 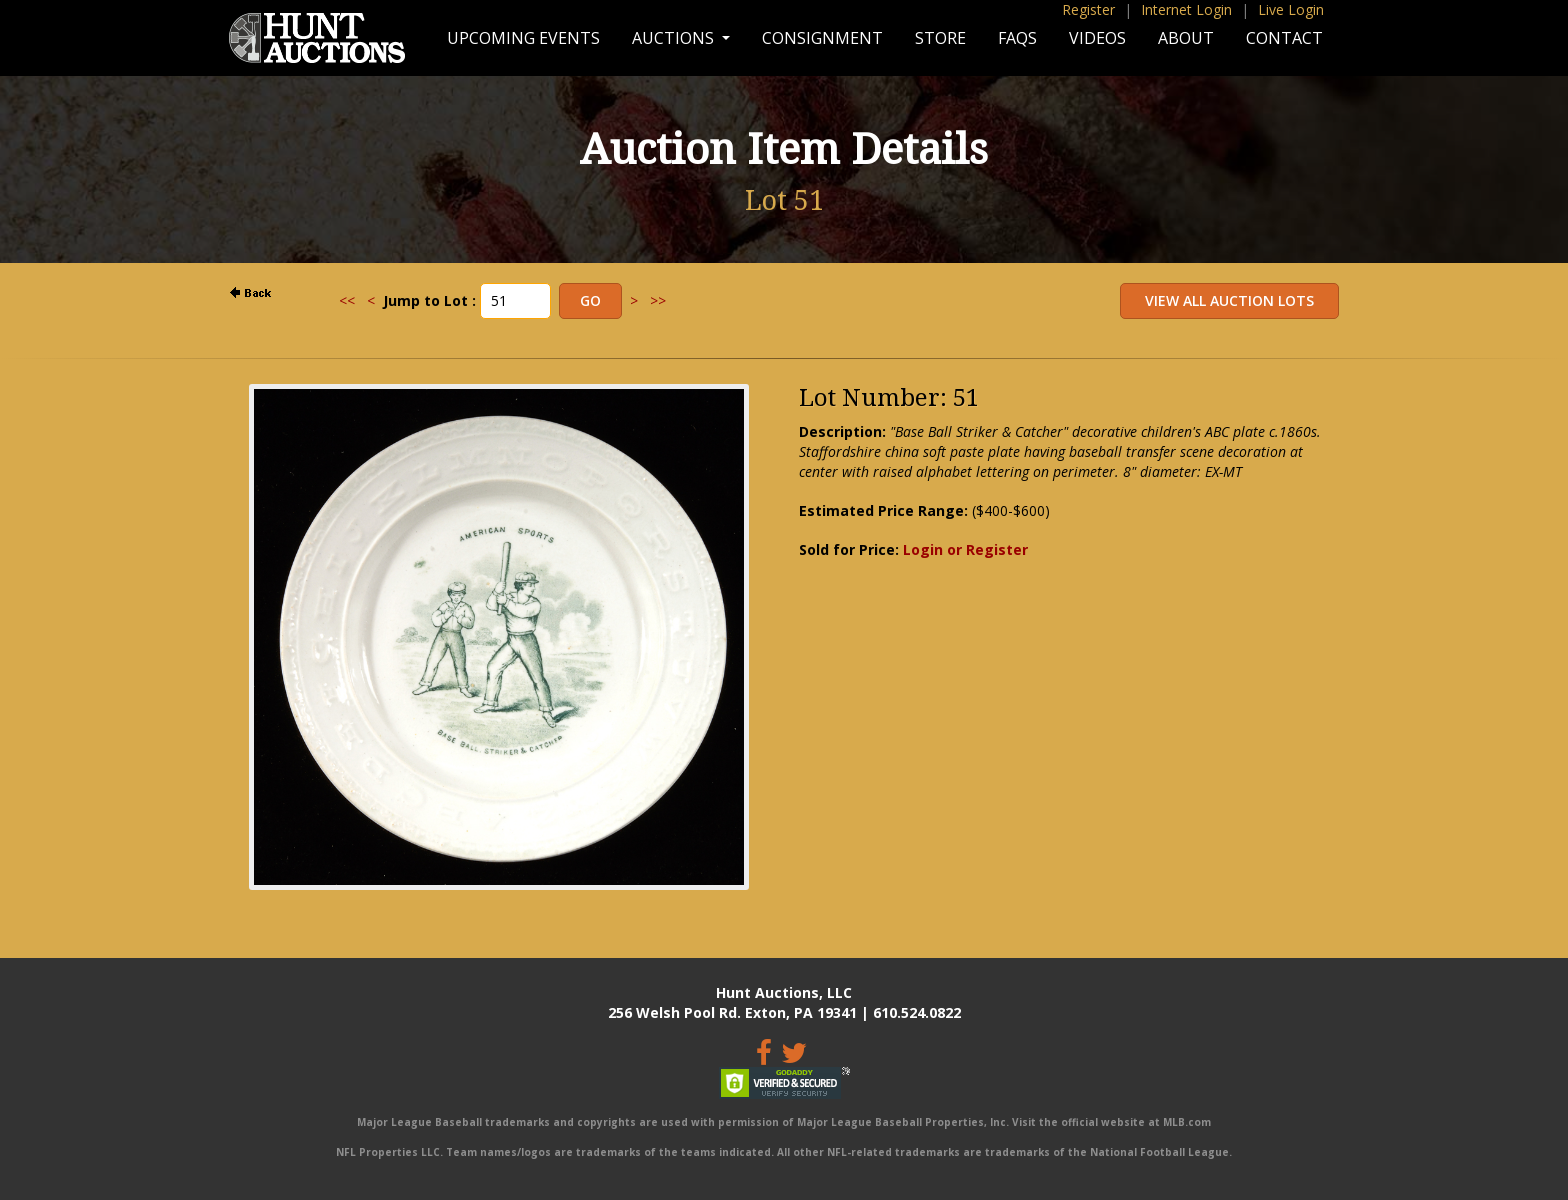 What do you see at coordinates (1291, 9) in the screenshot?
I see `Live Login` at bounding box center [1291, 9].